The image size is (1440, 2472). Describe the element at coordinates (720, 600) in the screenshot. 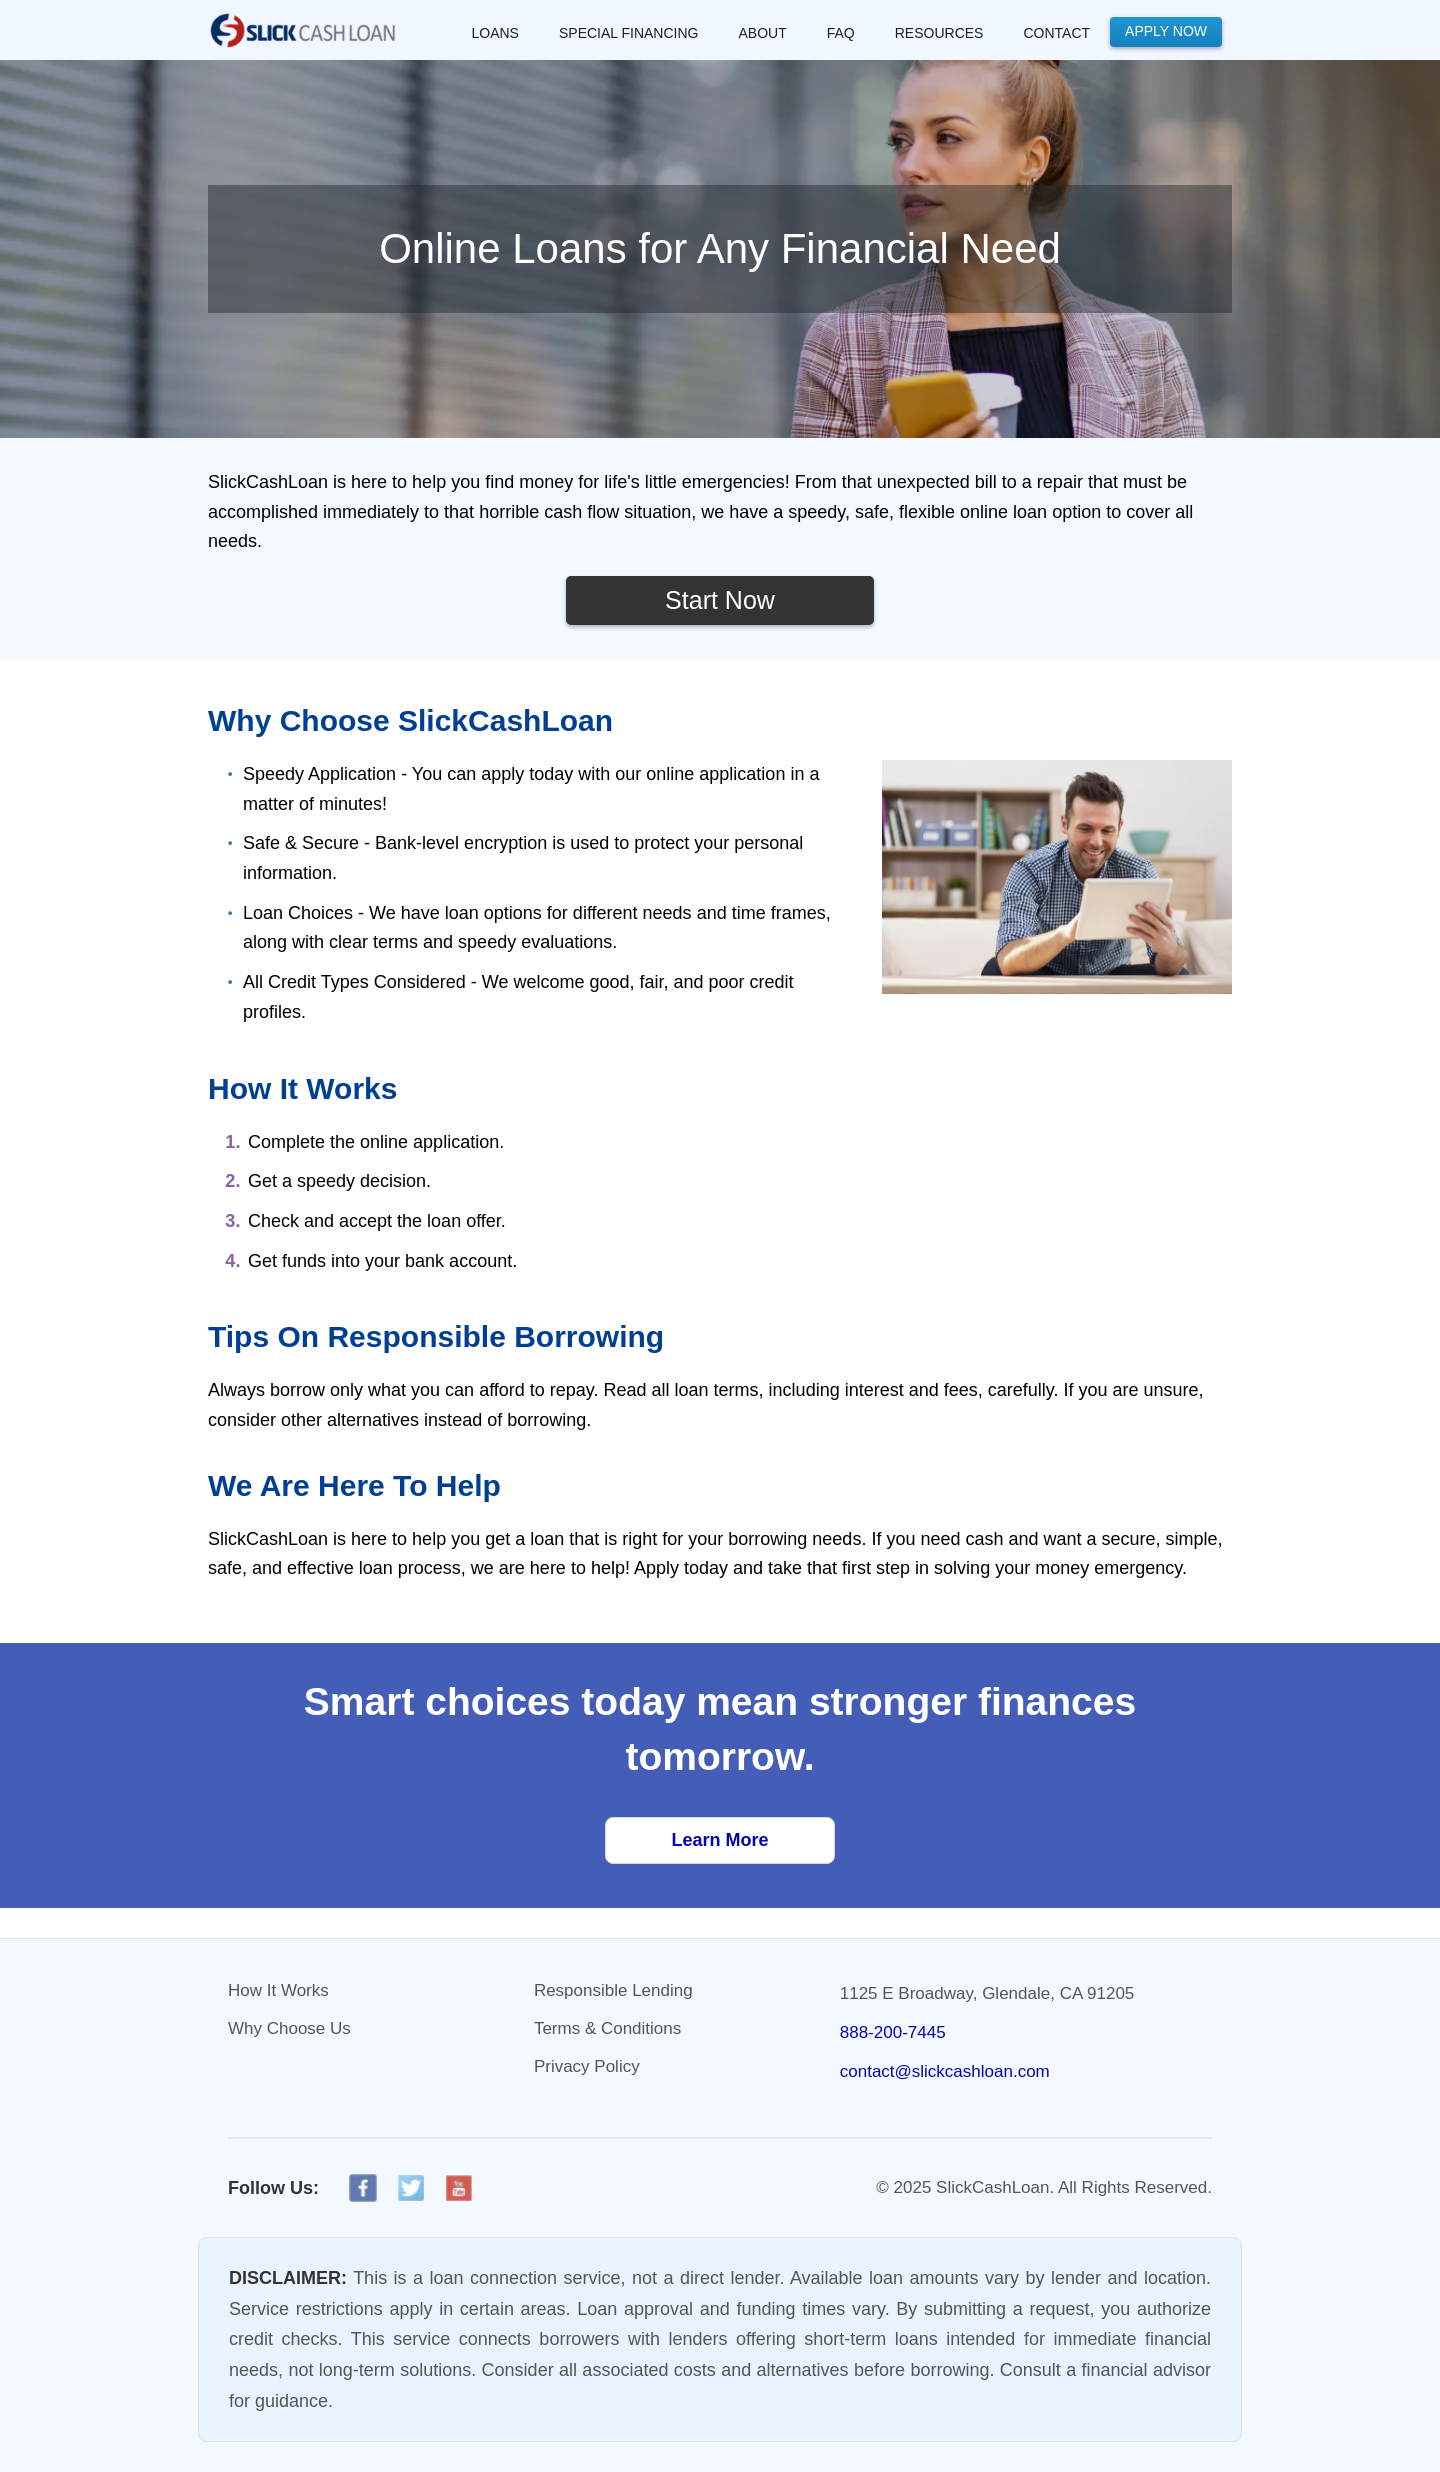

I see `Start Now` at that location.